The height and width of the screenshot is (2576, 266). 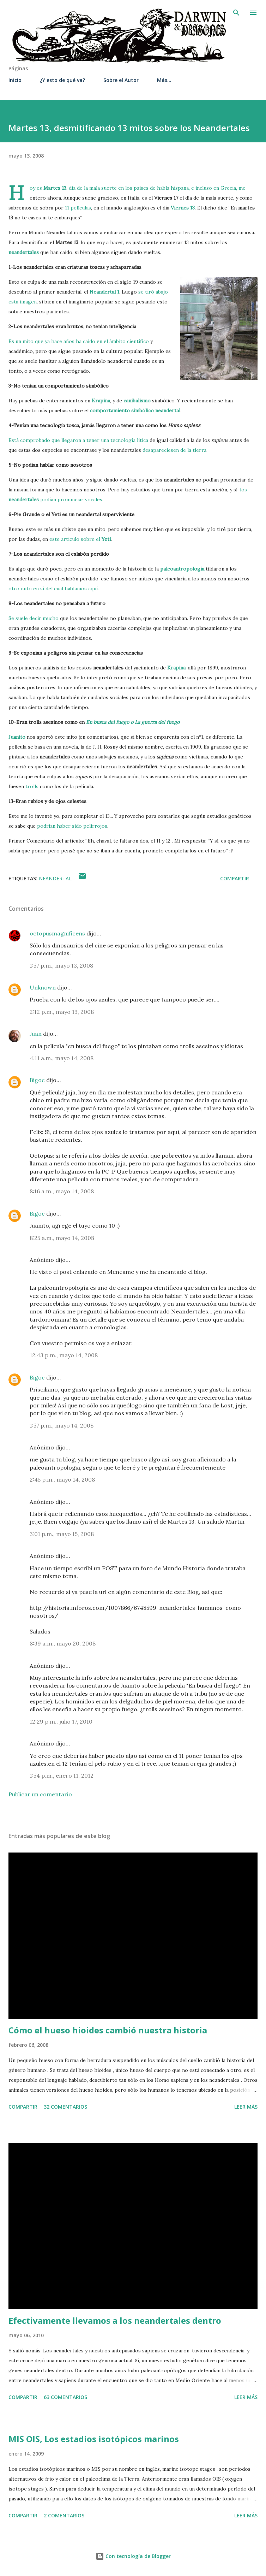 What do you see at coordinates (53, 588) in the screenshot?
I see `otro mito en sí del cual hablamos aquí` at bounding box center [53, 588].